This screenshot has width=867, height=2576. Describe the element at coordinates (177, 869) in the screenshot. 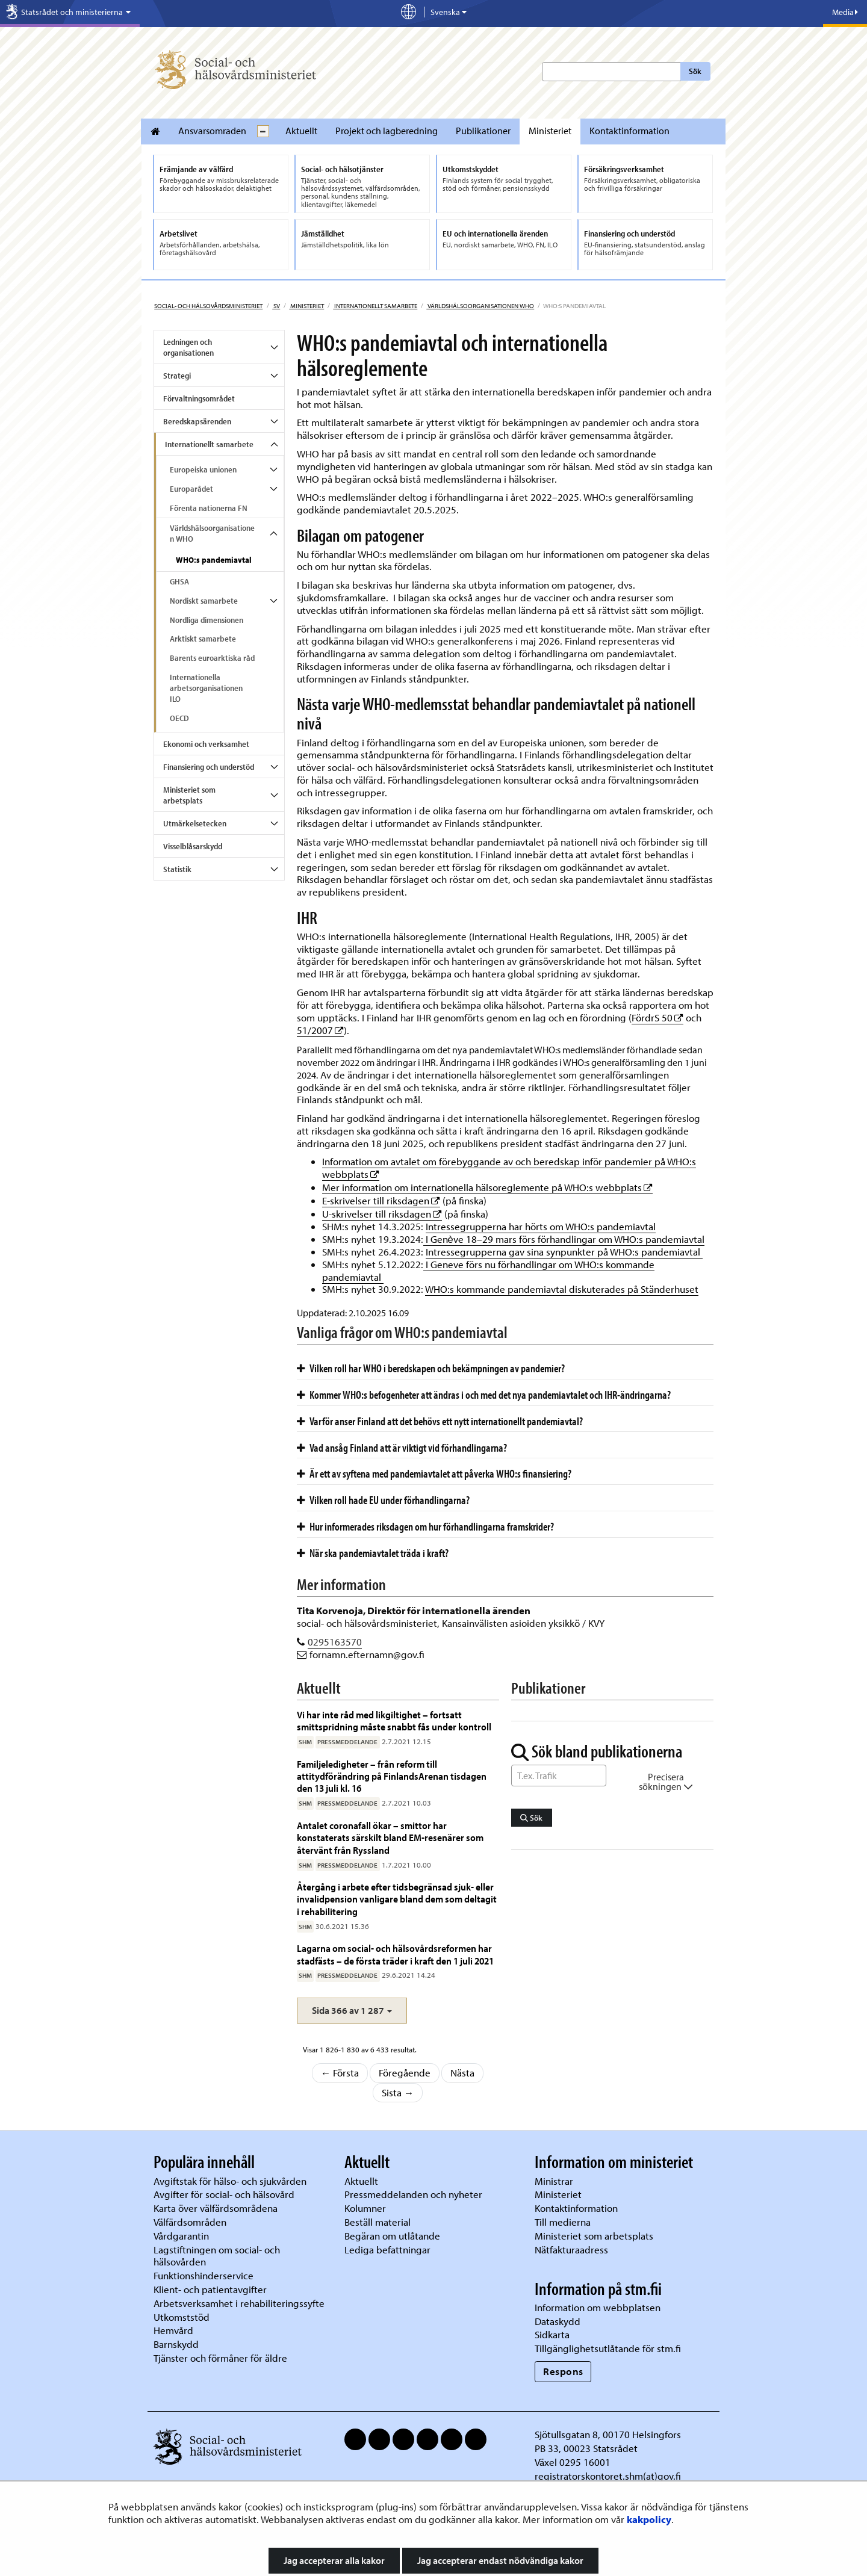

I see `Statistik` at that location.